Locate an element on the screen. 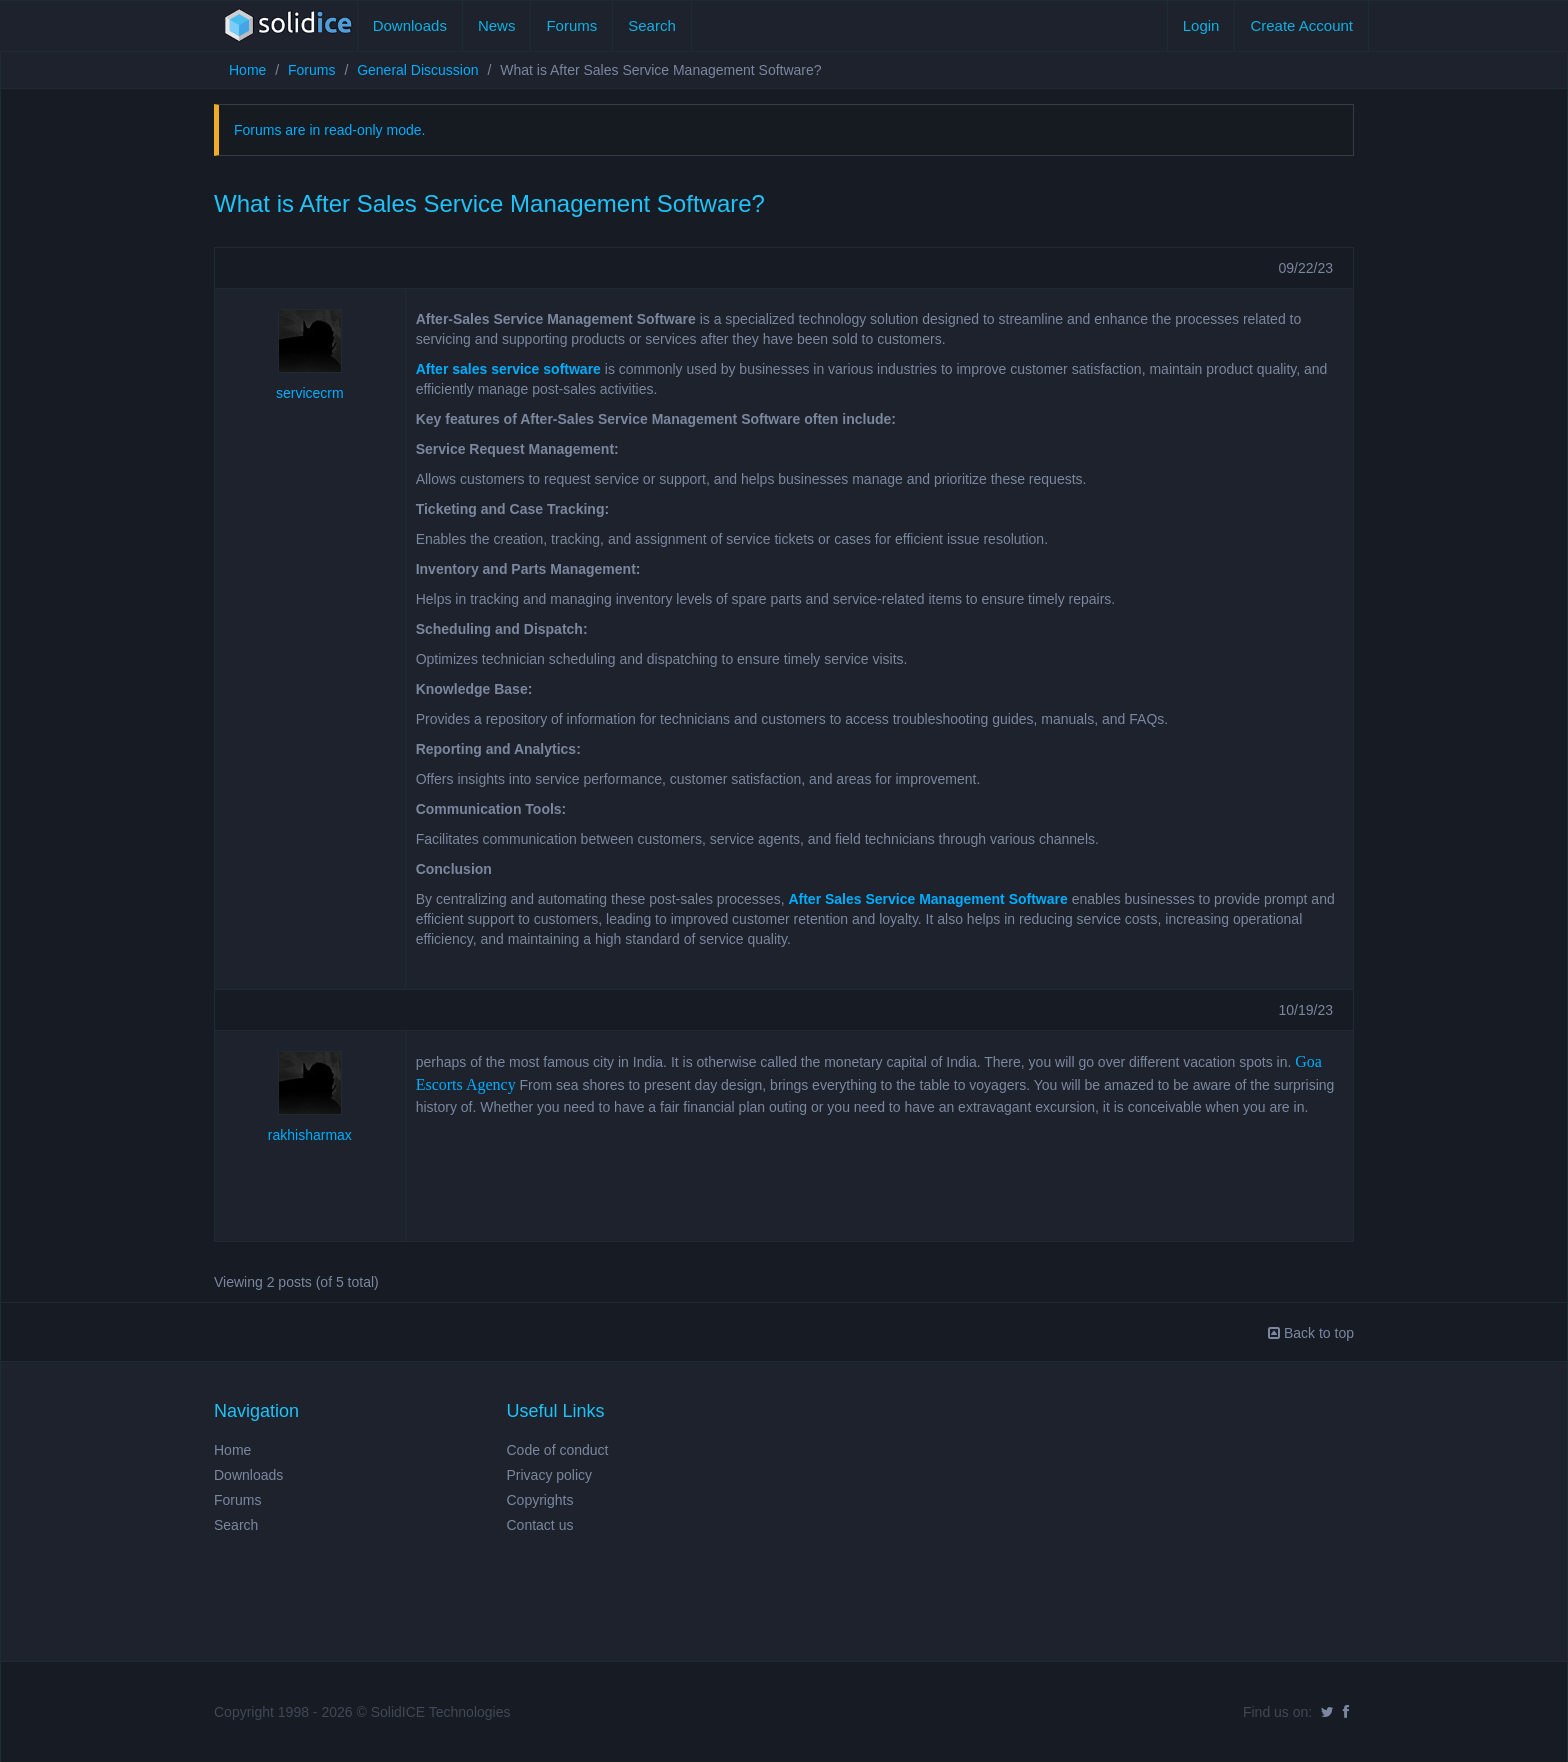 This screenshot has height=1762, width=1568. rakhisharmax is located at coordinates (310, 1135).